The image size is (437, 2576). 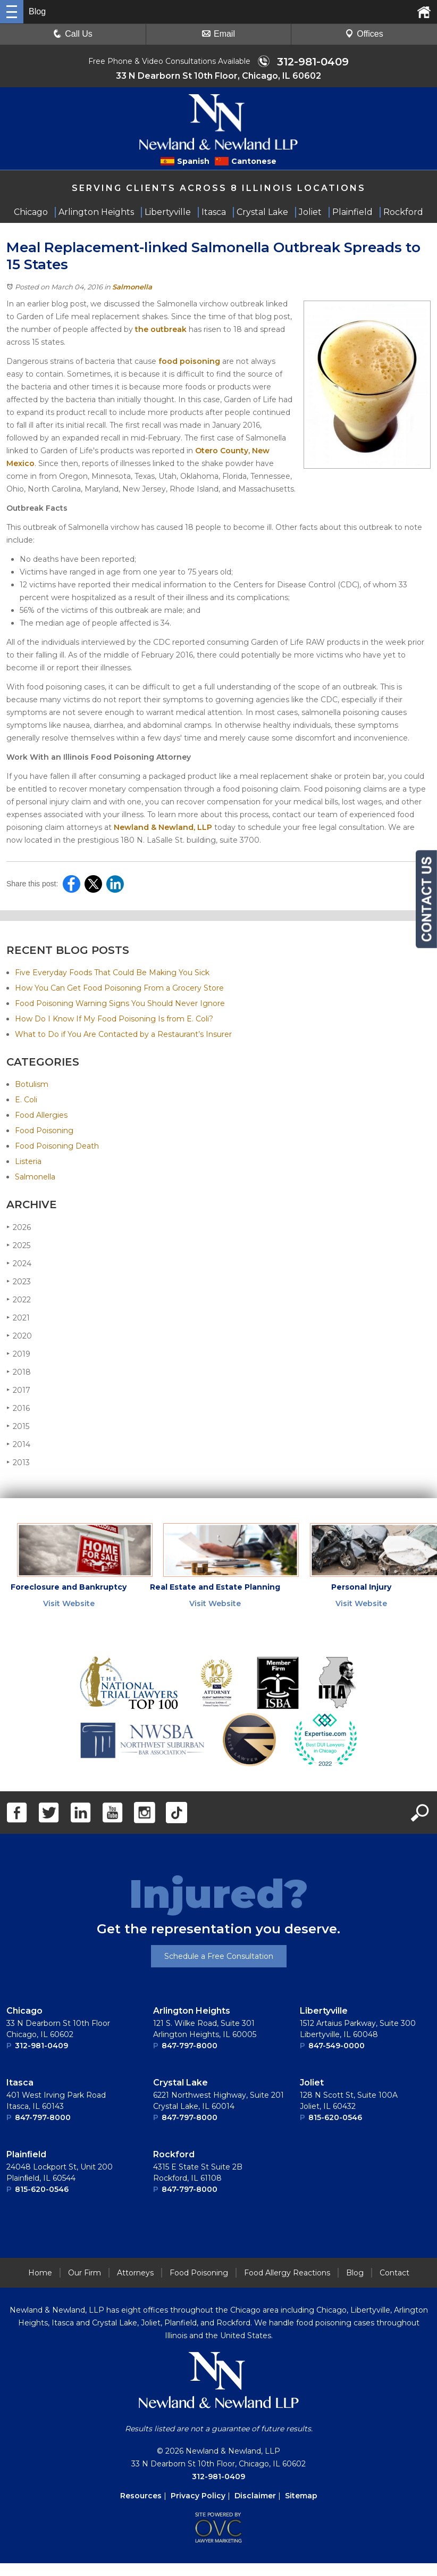 I want to click on Sitemap, so click(x=301, y=2498).